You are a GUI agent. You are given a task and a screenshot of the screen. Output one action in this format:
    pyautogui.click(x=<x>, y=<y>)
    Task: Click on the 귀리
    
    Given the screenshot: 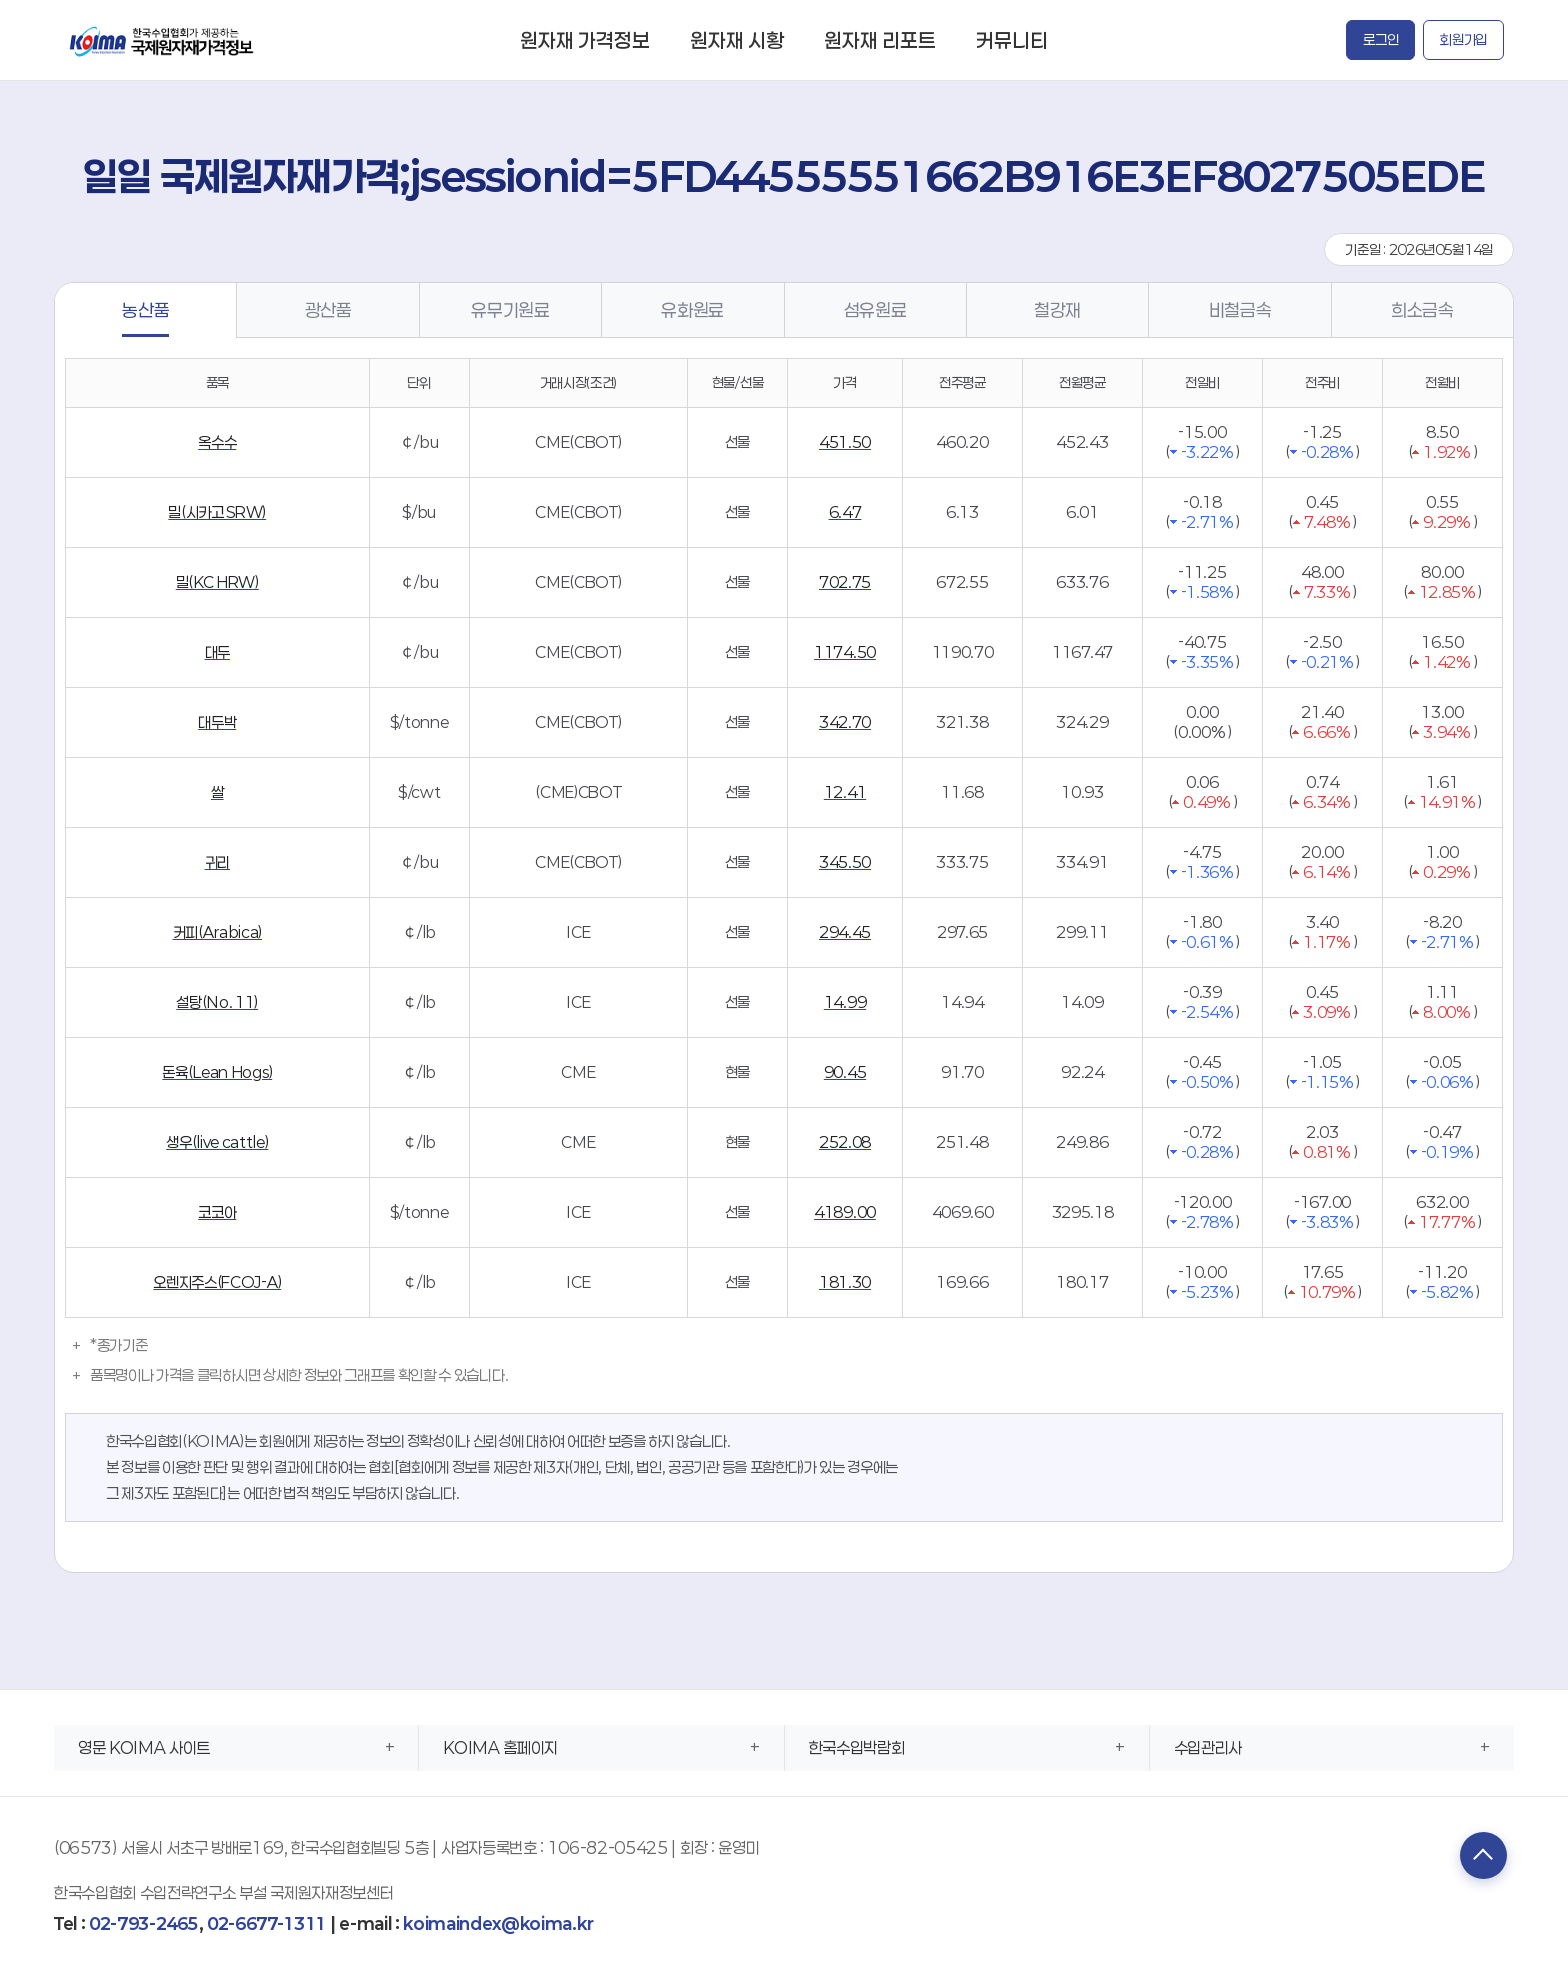 What is the action you would take?
    pyautogui.click(x=217, y=862)
    